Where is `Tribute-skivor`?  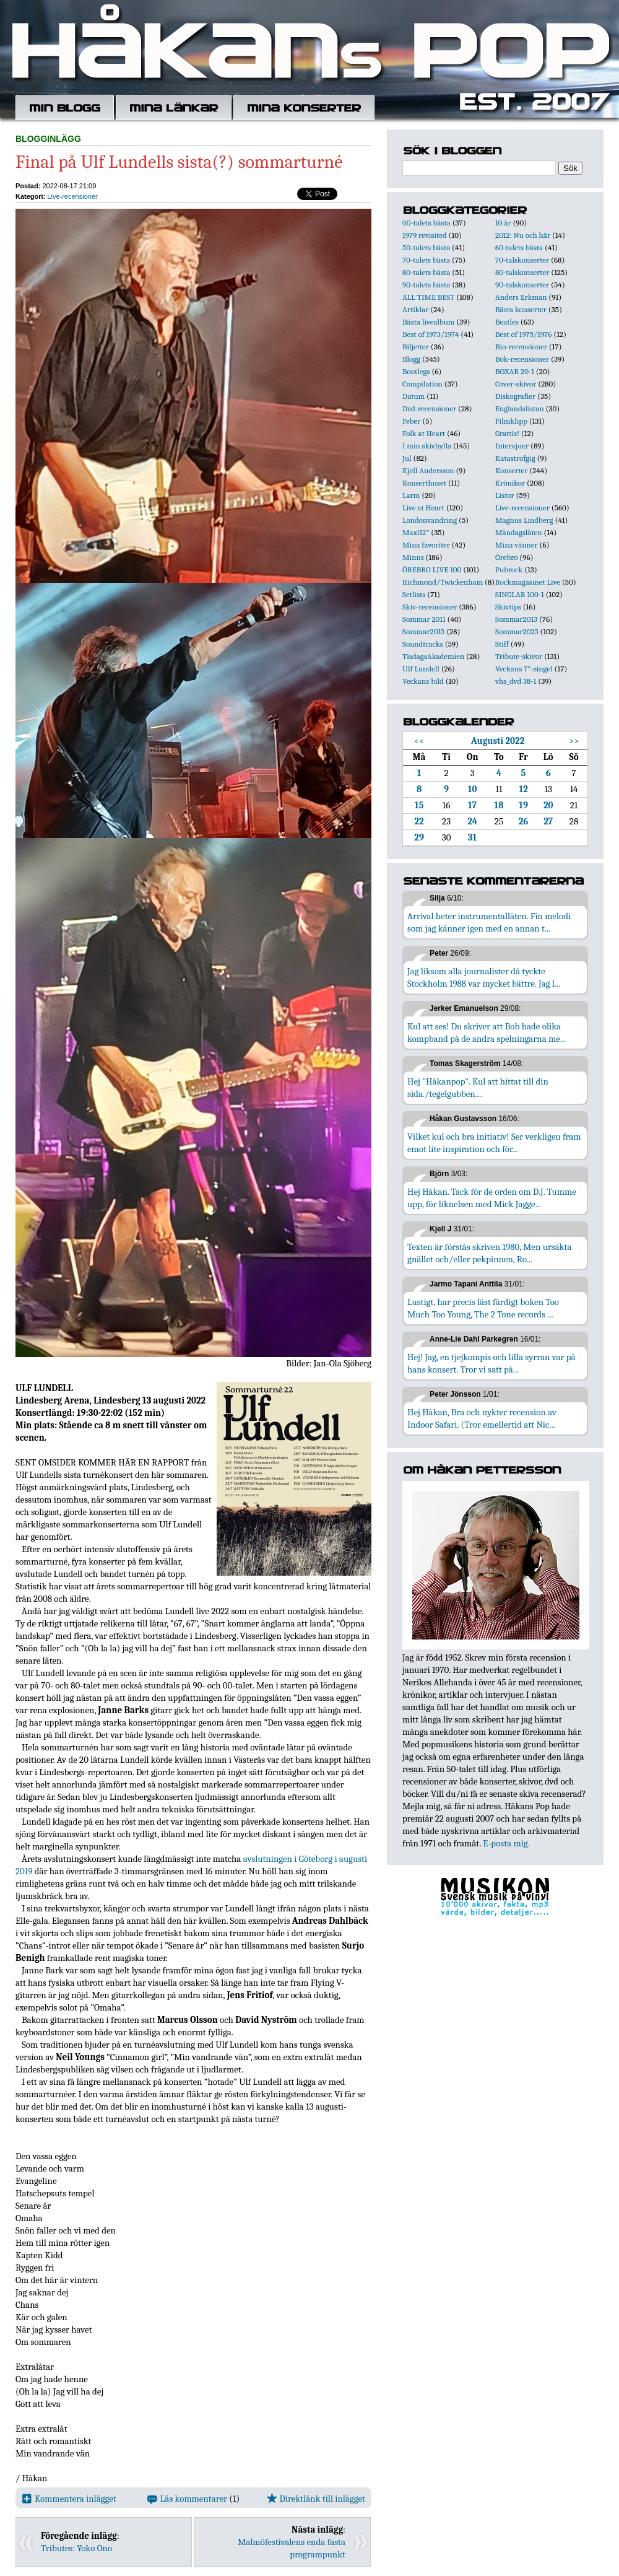 Tribute-skivor is located at coordinates (518, 656).